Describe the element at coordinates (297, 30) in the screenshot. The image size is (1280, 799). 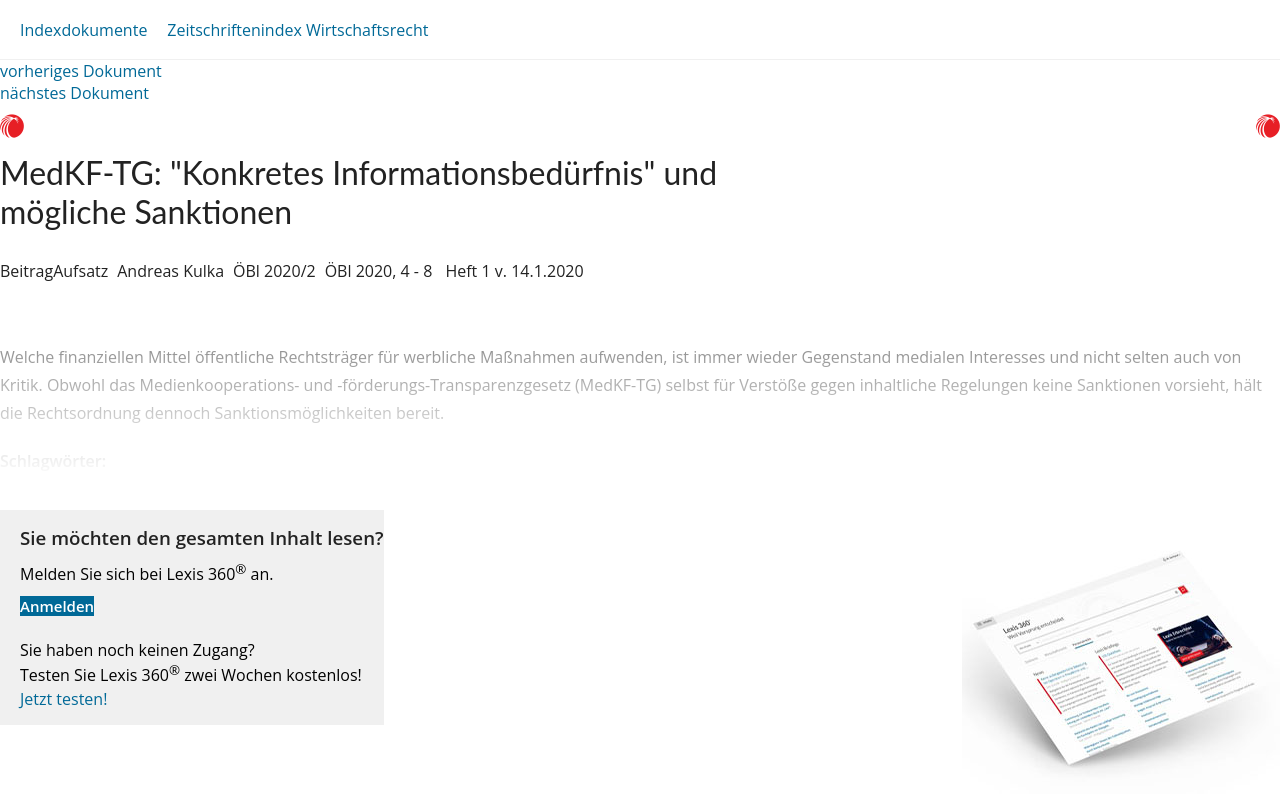
I see `Zeitschriftenindex Wirtschaftsrecht` at that location.